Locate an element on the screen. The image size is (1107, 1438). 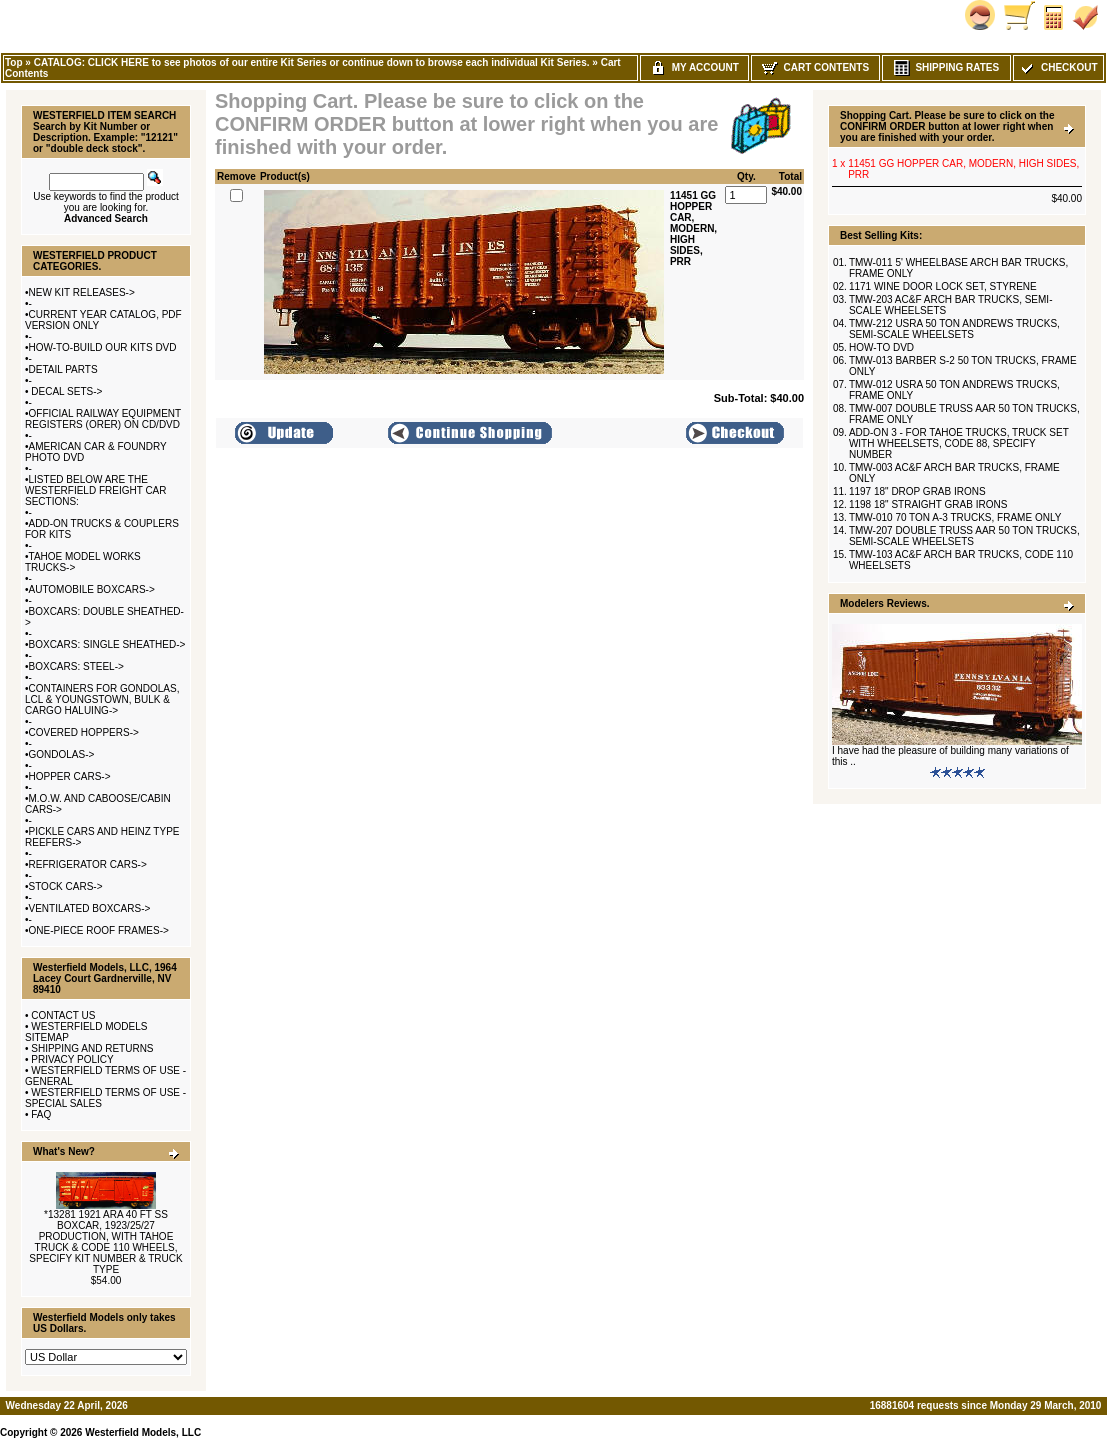
SHIPPING AND RETURNS is located at coordinates (92, 1048).